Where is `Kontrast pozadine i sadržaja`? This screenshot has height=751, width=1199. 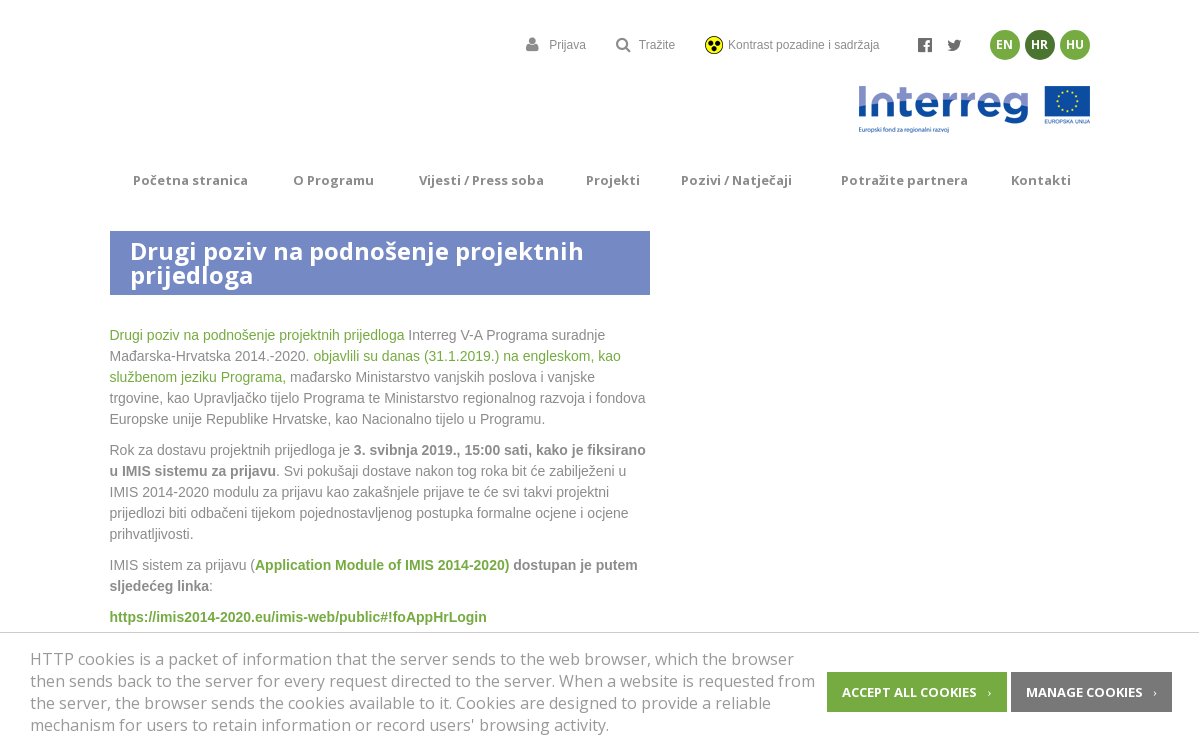
Kontrast pozadine i sadržaja is located at coordinates (792, 45).